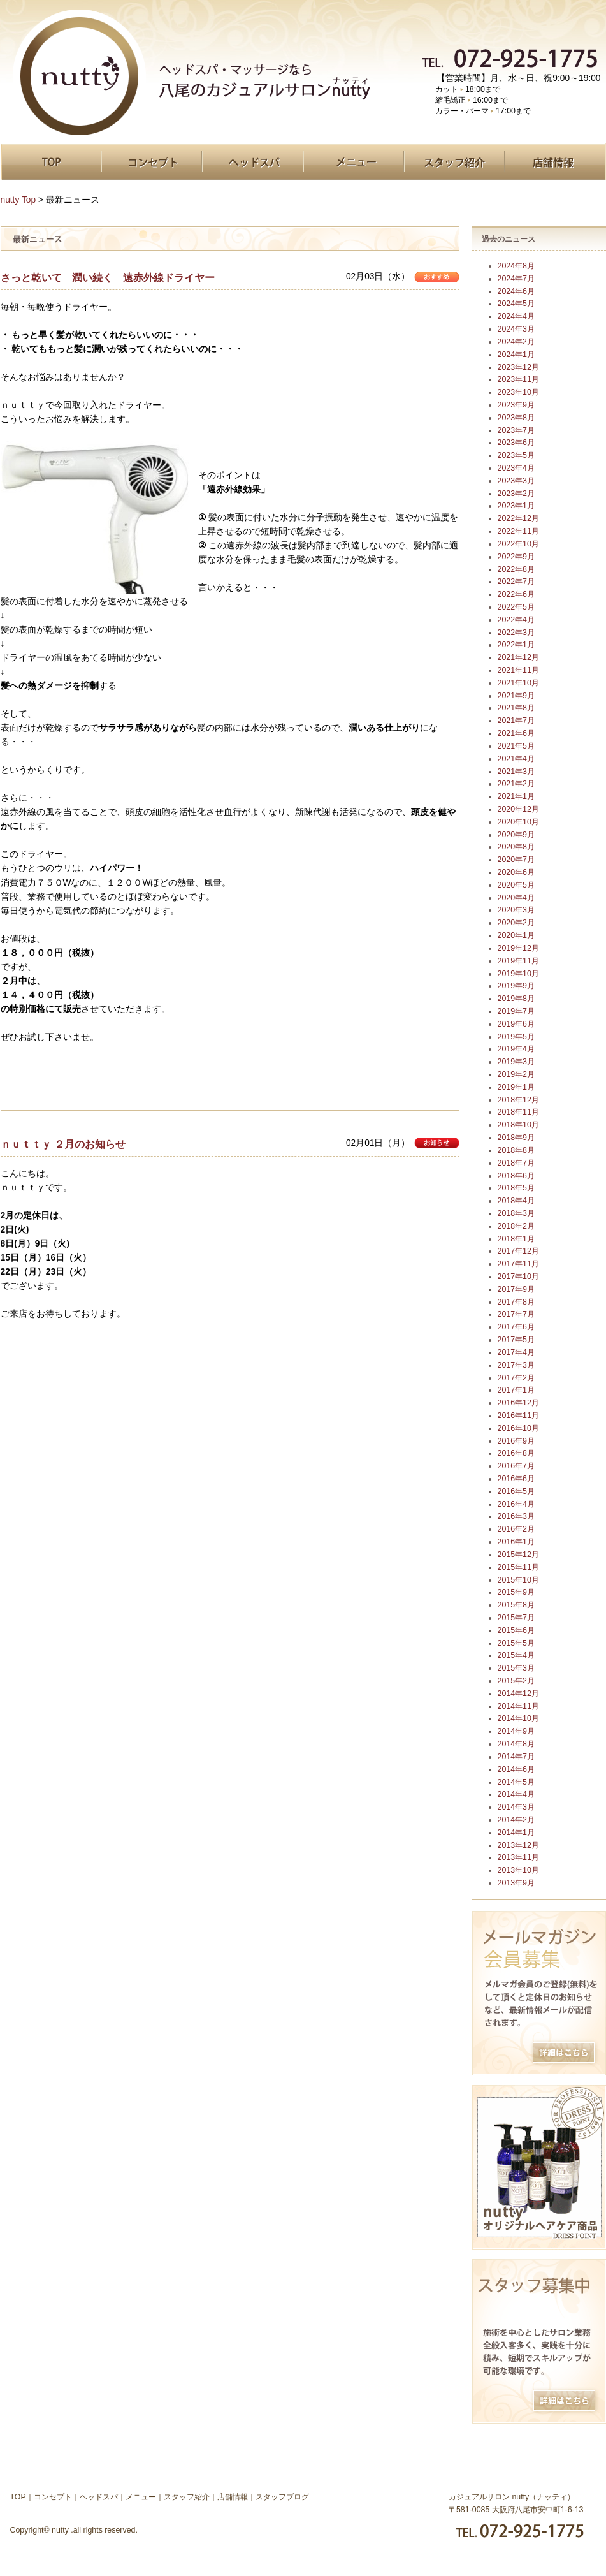  What do you see at coordinates (518, 1124) in the screenshot?
I see `2018年10月` at bounding box center [518, 1124].